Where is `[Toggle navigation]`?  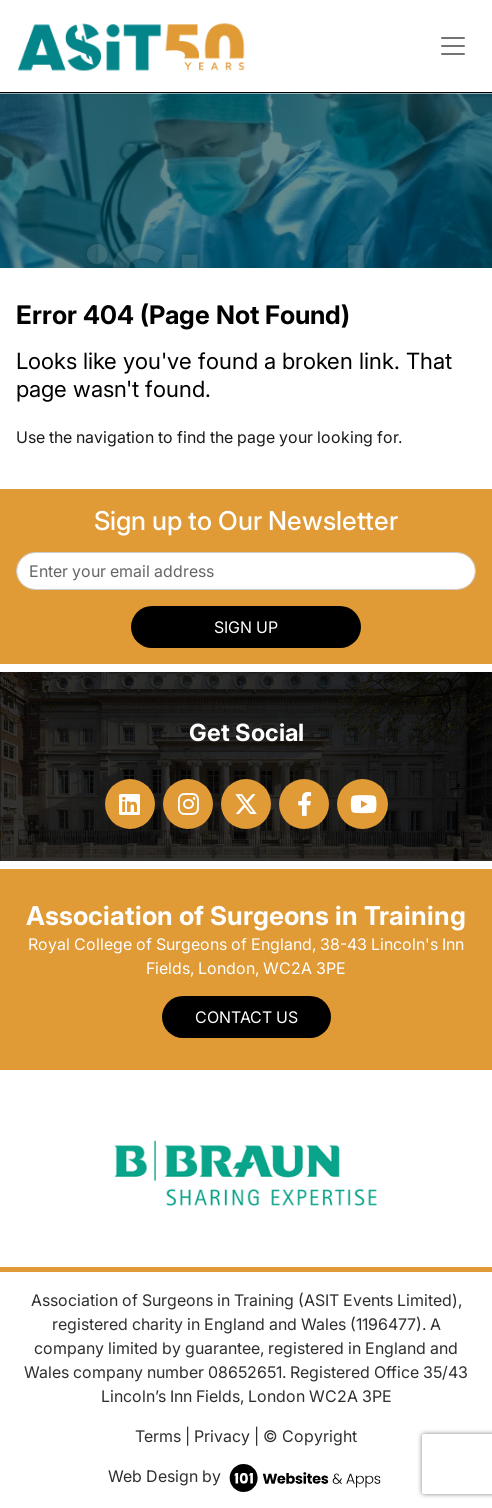 [Toggle navigation] is located at coordinates (453, 46).